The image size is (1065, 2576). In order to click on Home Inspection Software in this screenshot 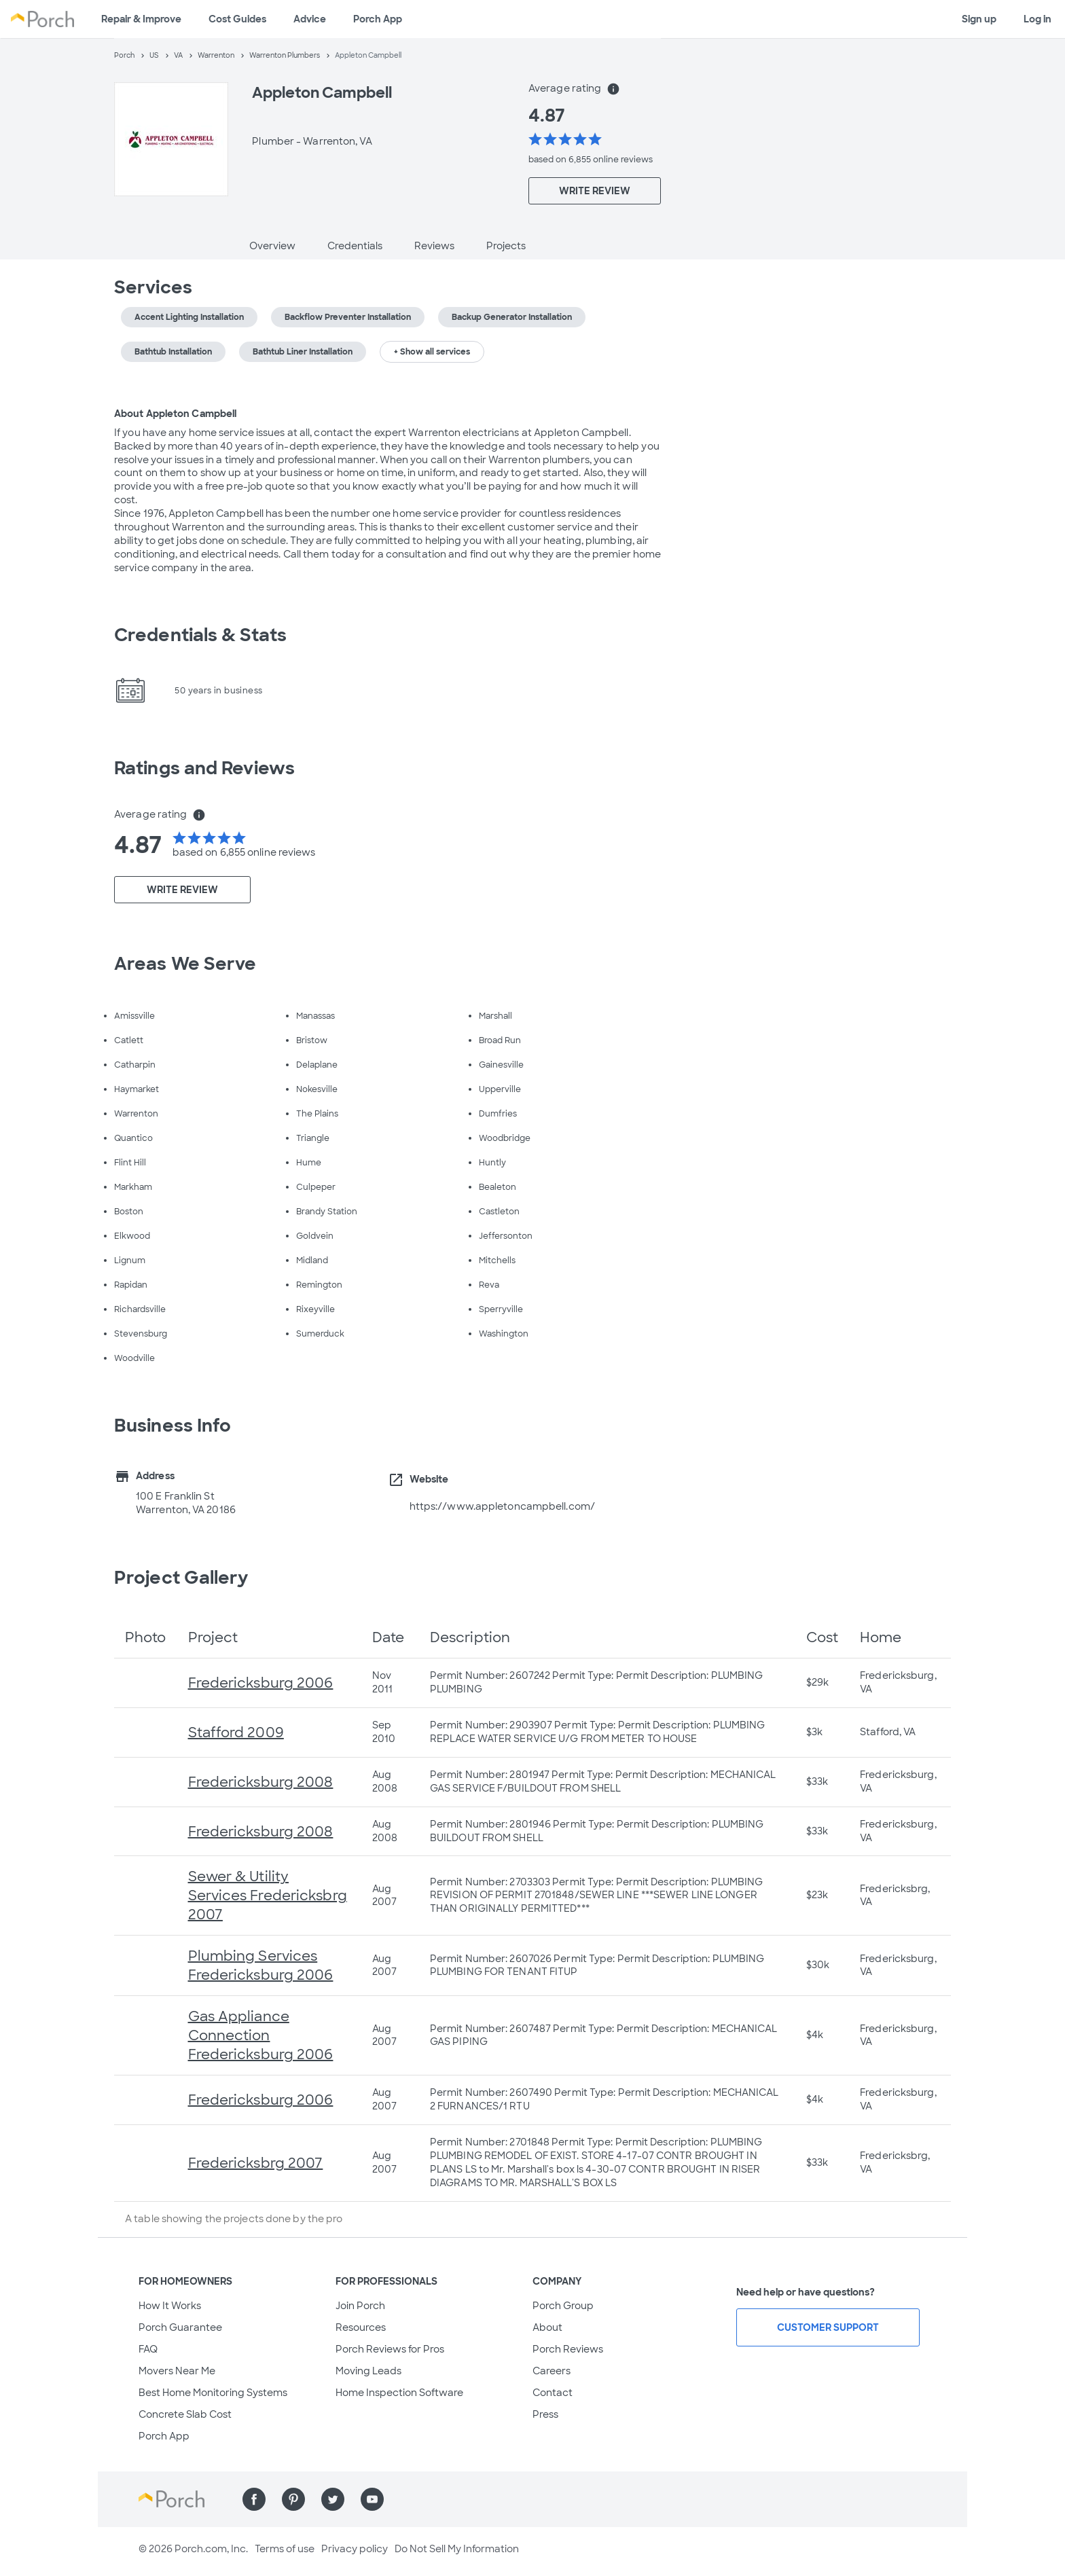, I will do `click(399, 2393)`.